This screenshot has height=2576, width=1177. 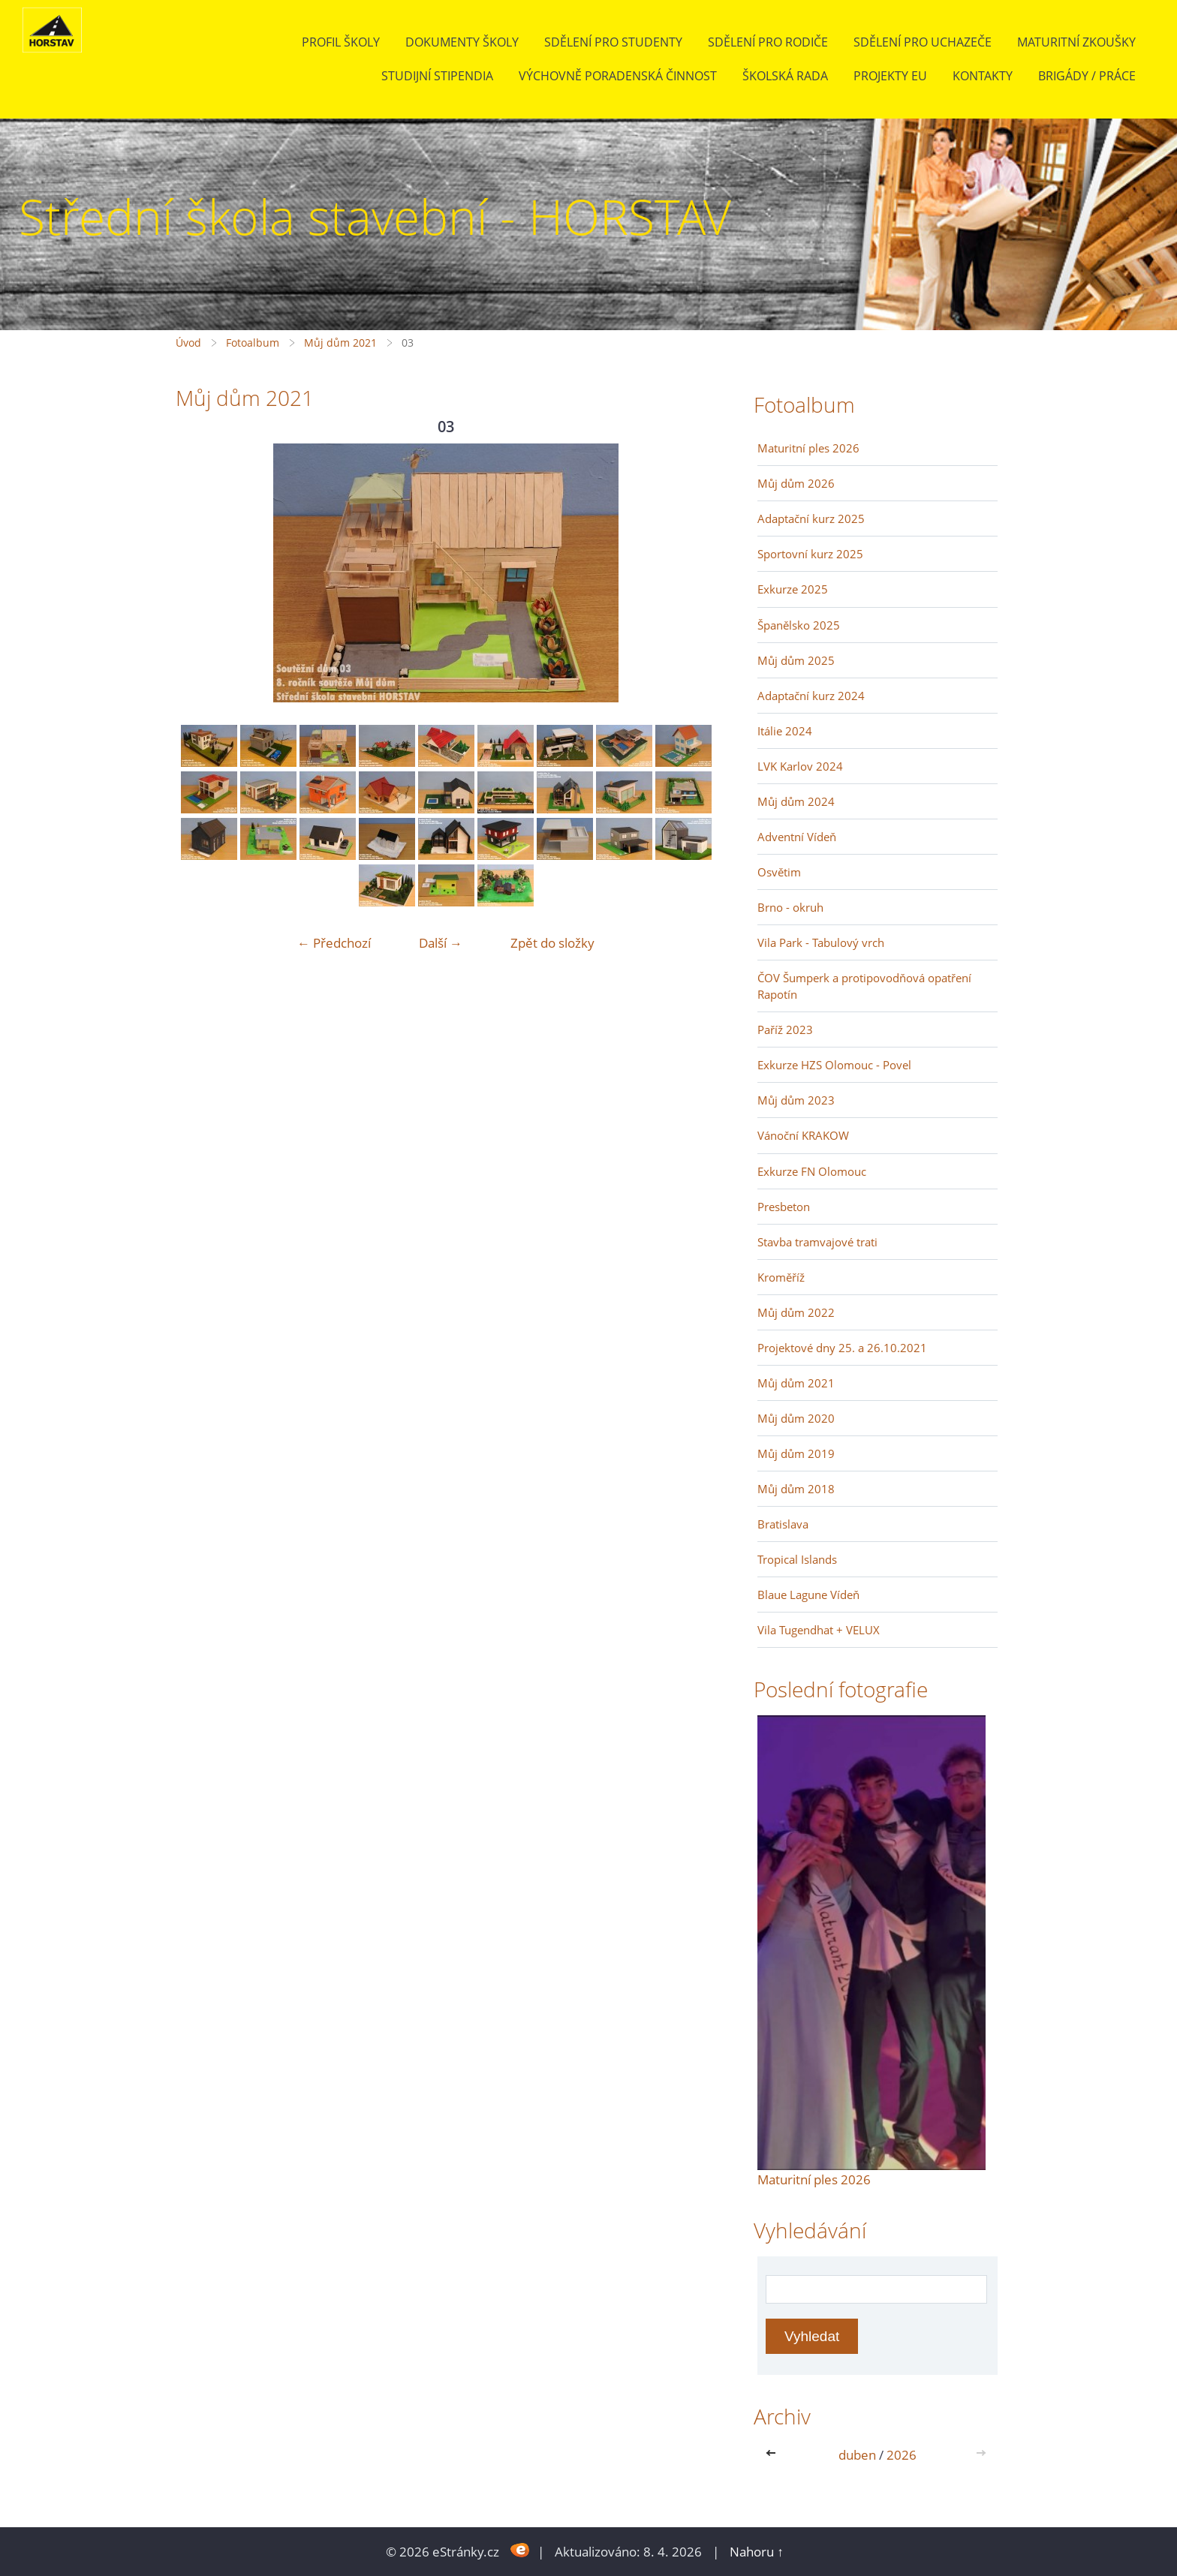 I want to click on Itálie 2024, so click(x=784, y=730).